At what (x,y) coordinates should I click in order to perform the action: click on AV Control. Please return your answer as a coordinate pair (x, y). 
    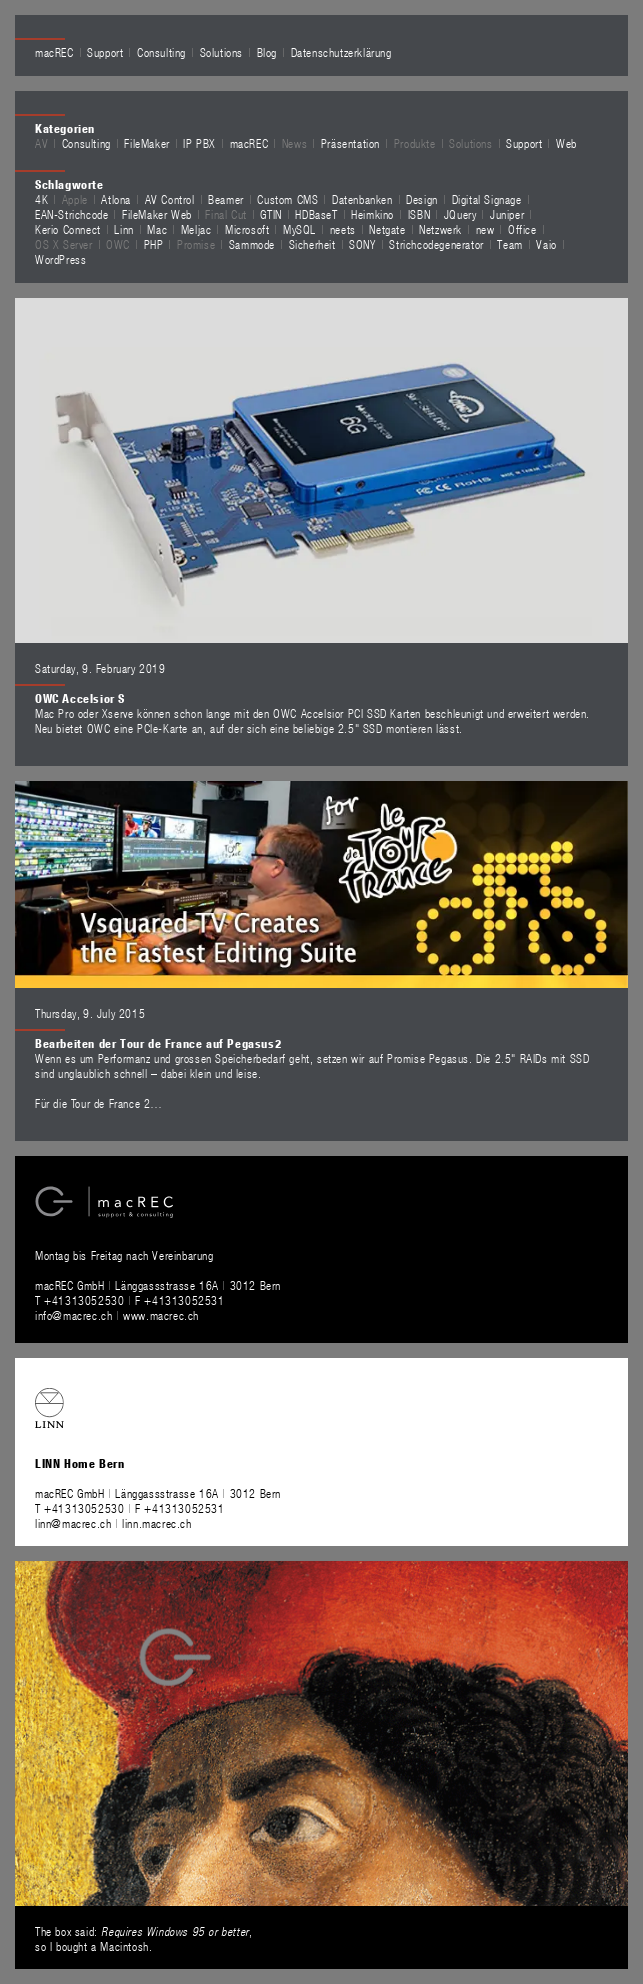
    Looking at the image, I should click on (170, 199).